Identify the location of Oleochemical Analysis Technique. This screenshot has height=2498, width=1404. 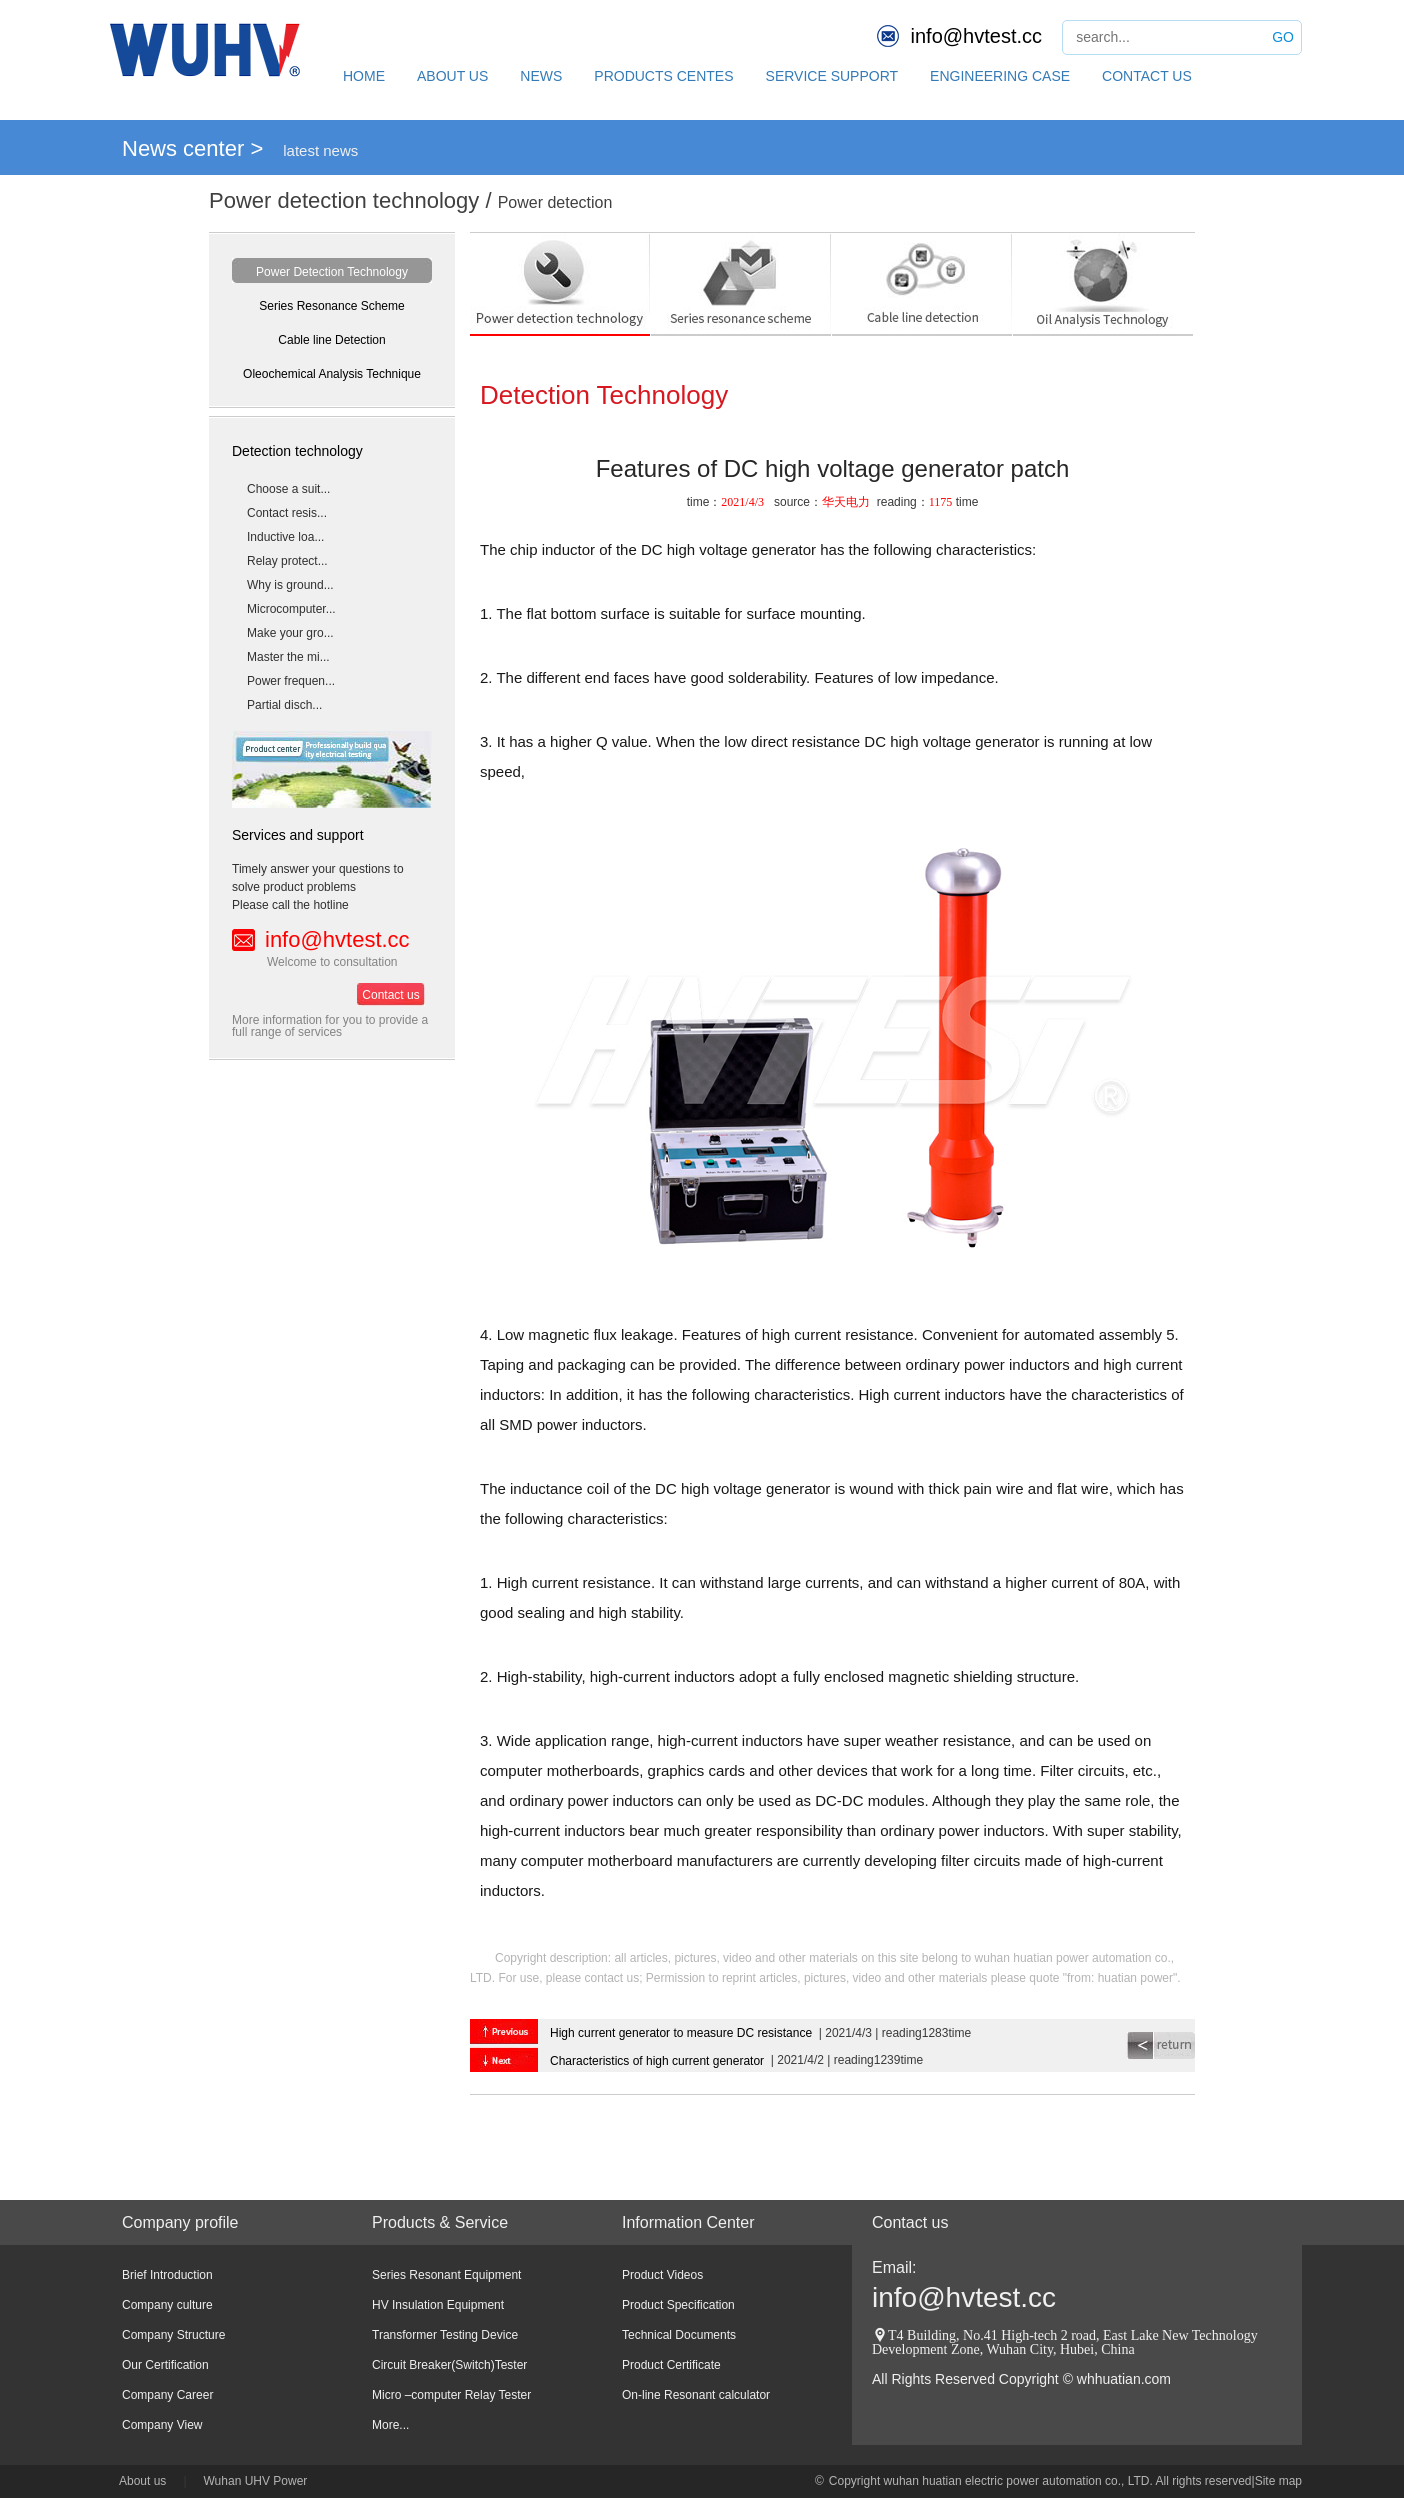
(332, 374).